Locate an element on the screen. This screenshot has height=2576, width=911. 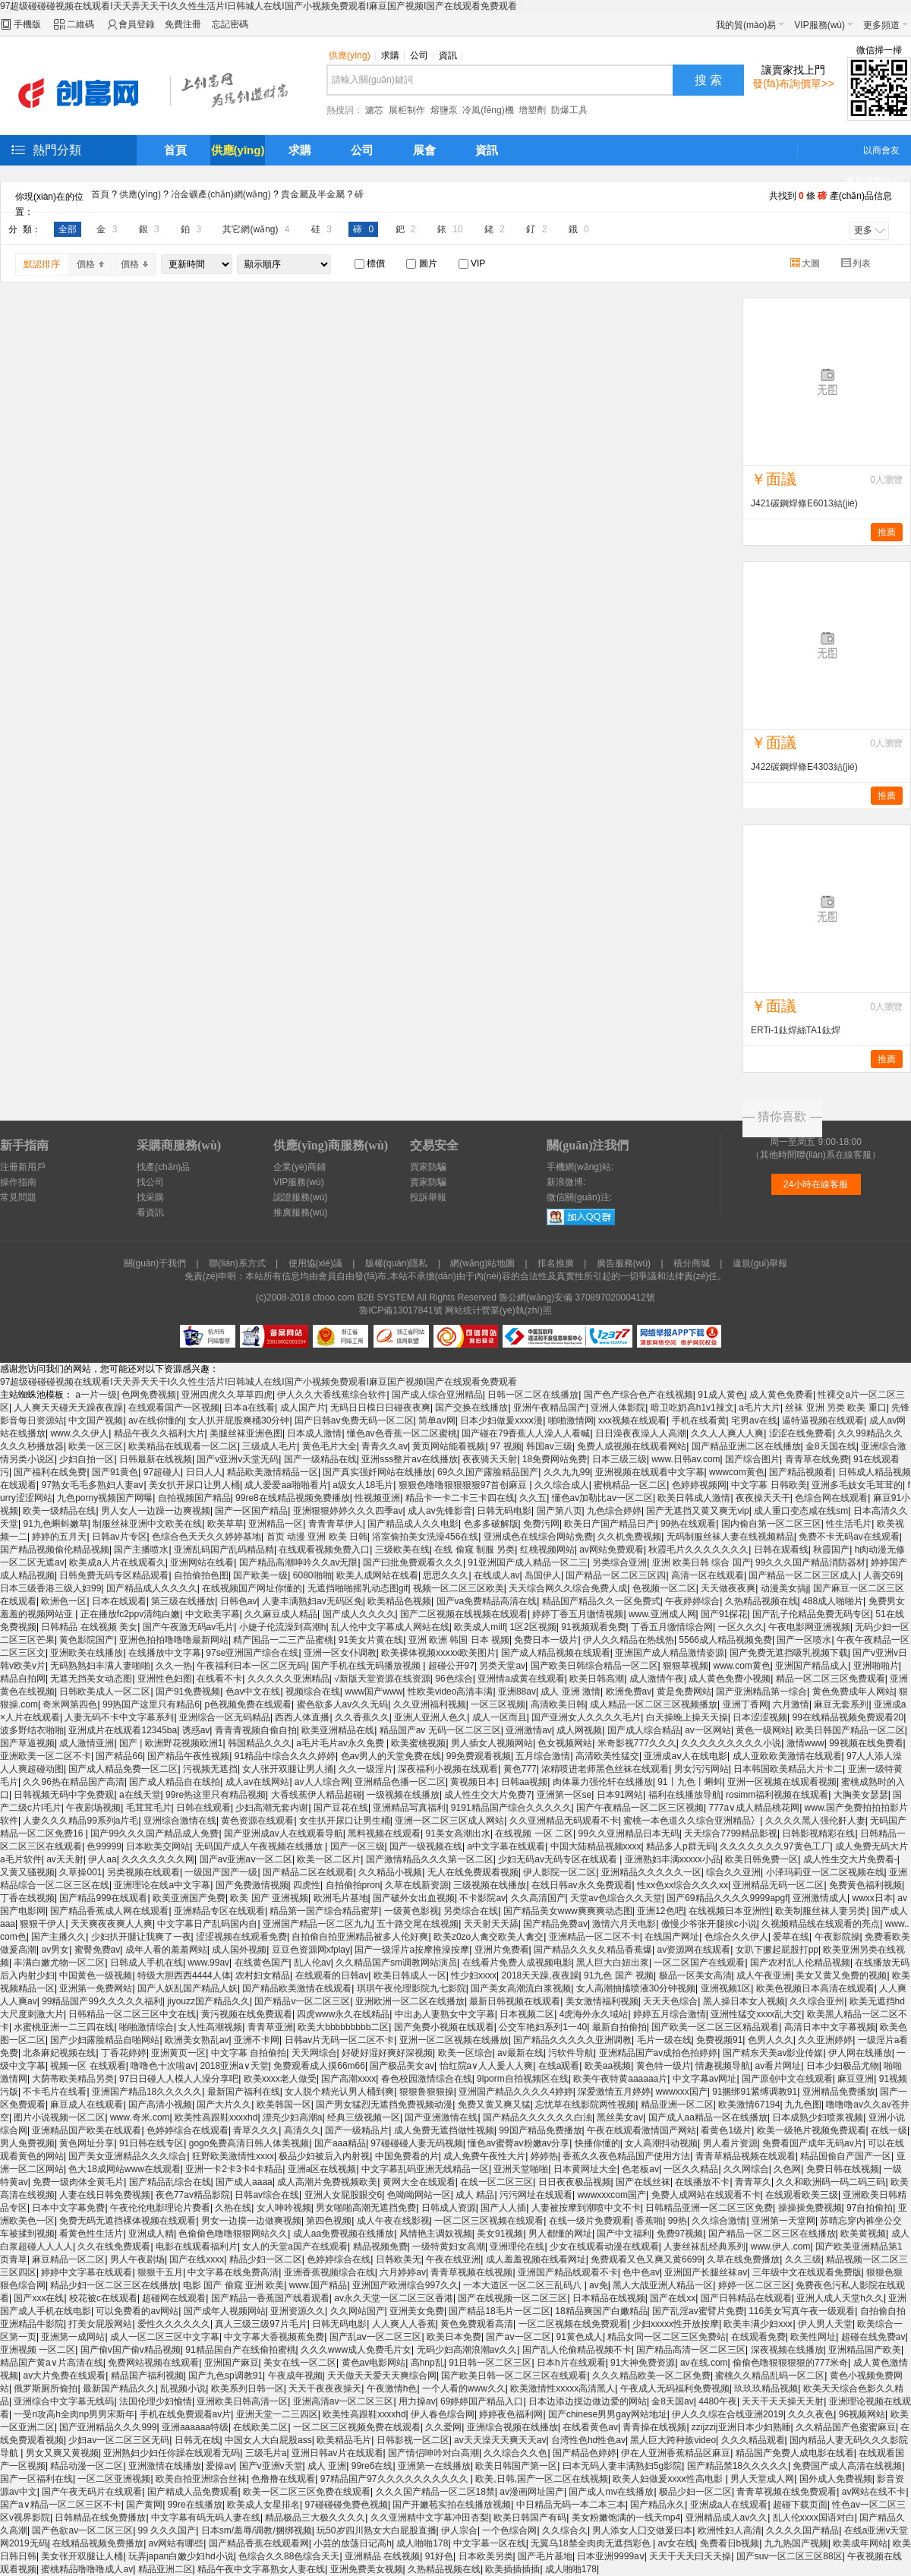
亚洲成a人在线观看 is located at coordinates (729, 2504).